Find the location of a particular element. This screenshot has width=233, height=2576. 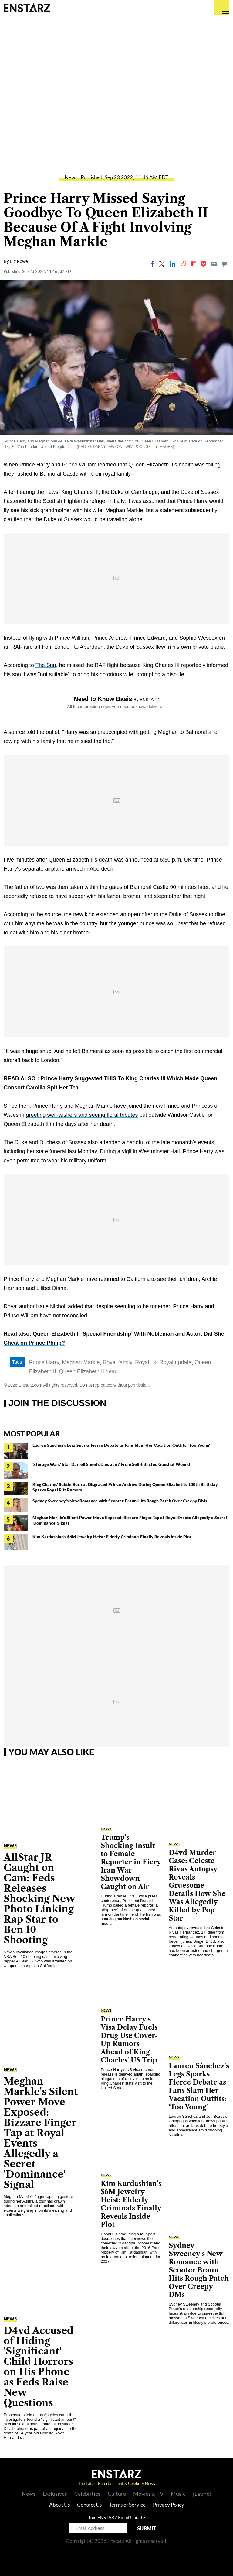

[Move to comment] is located at coordinates (224, 263).